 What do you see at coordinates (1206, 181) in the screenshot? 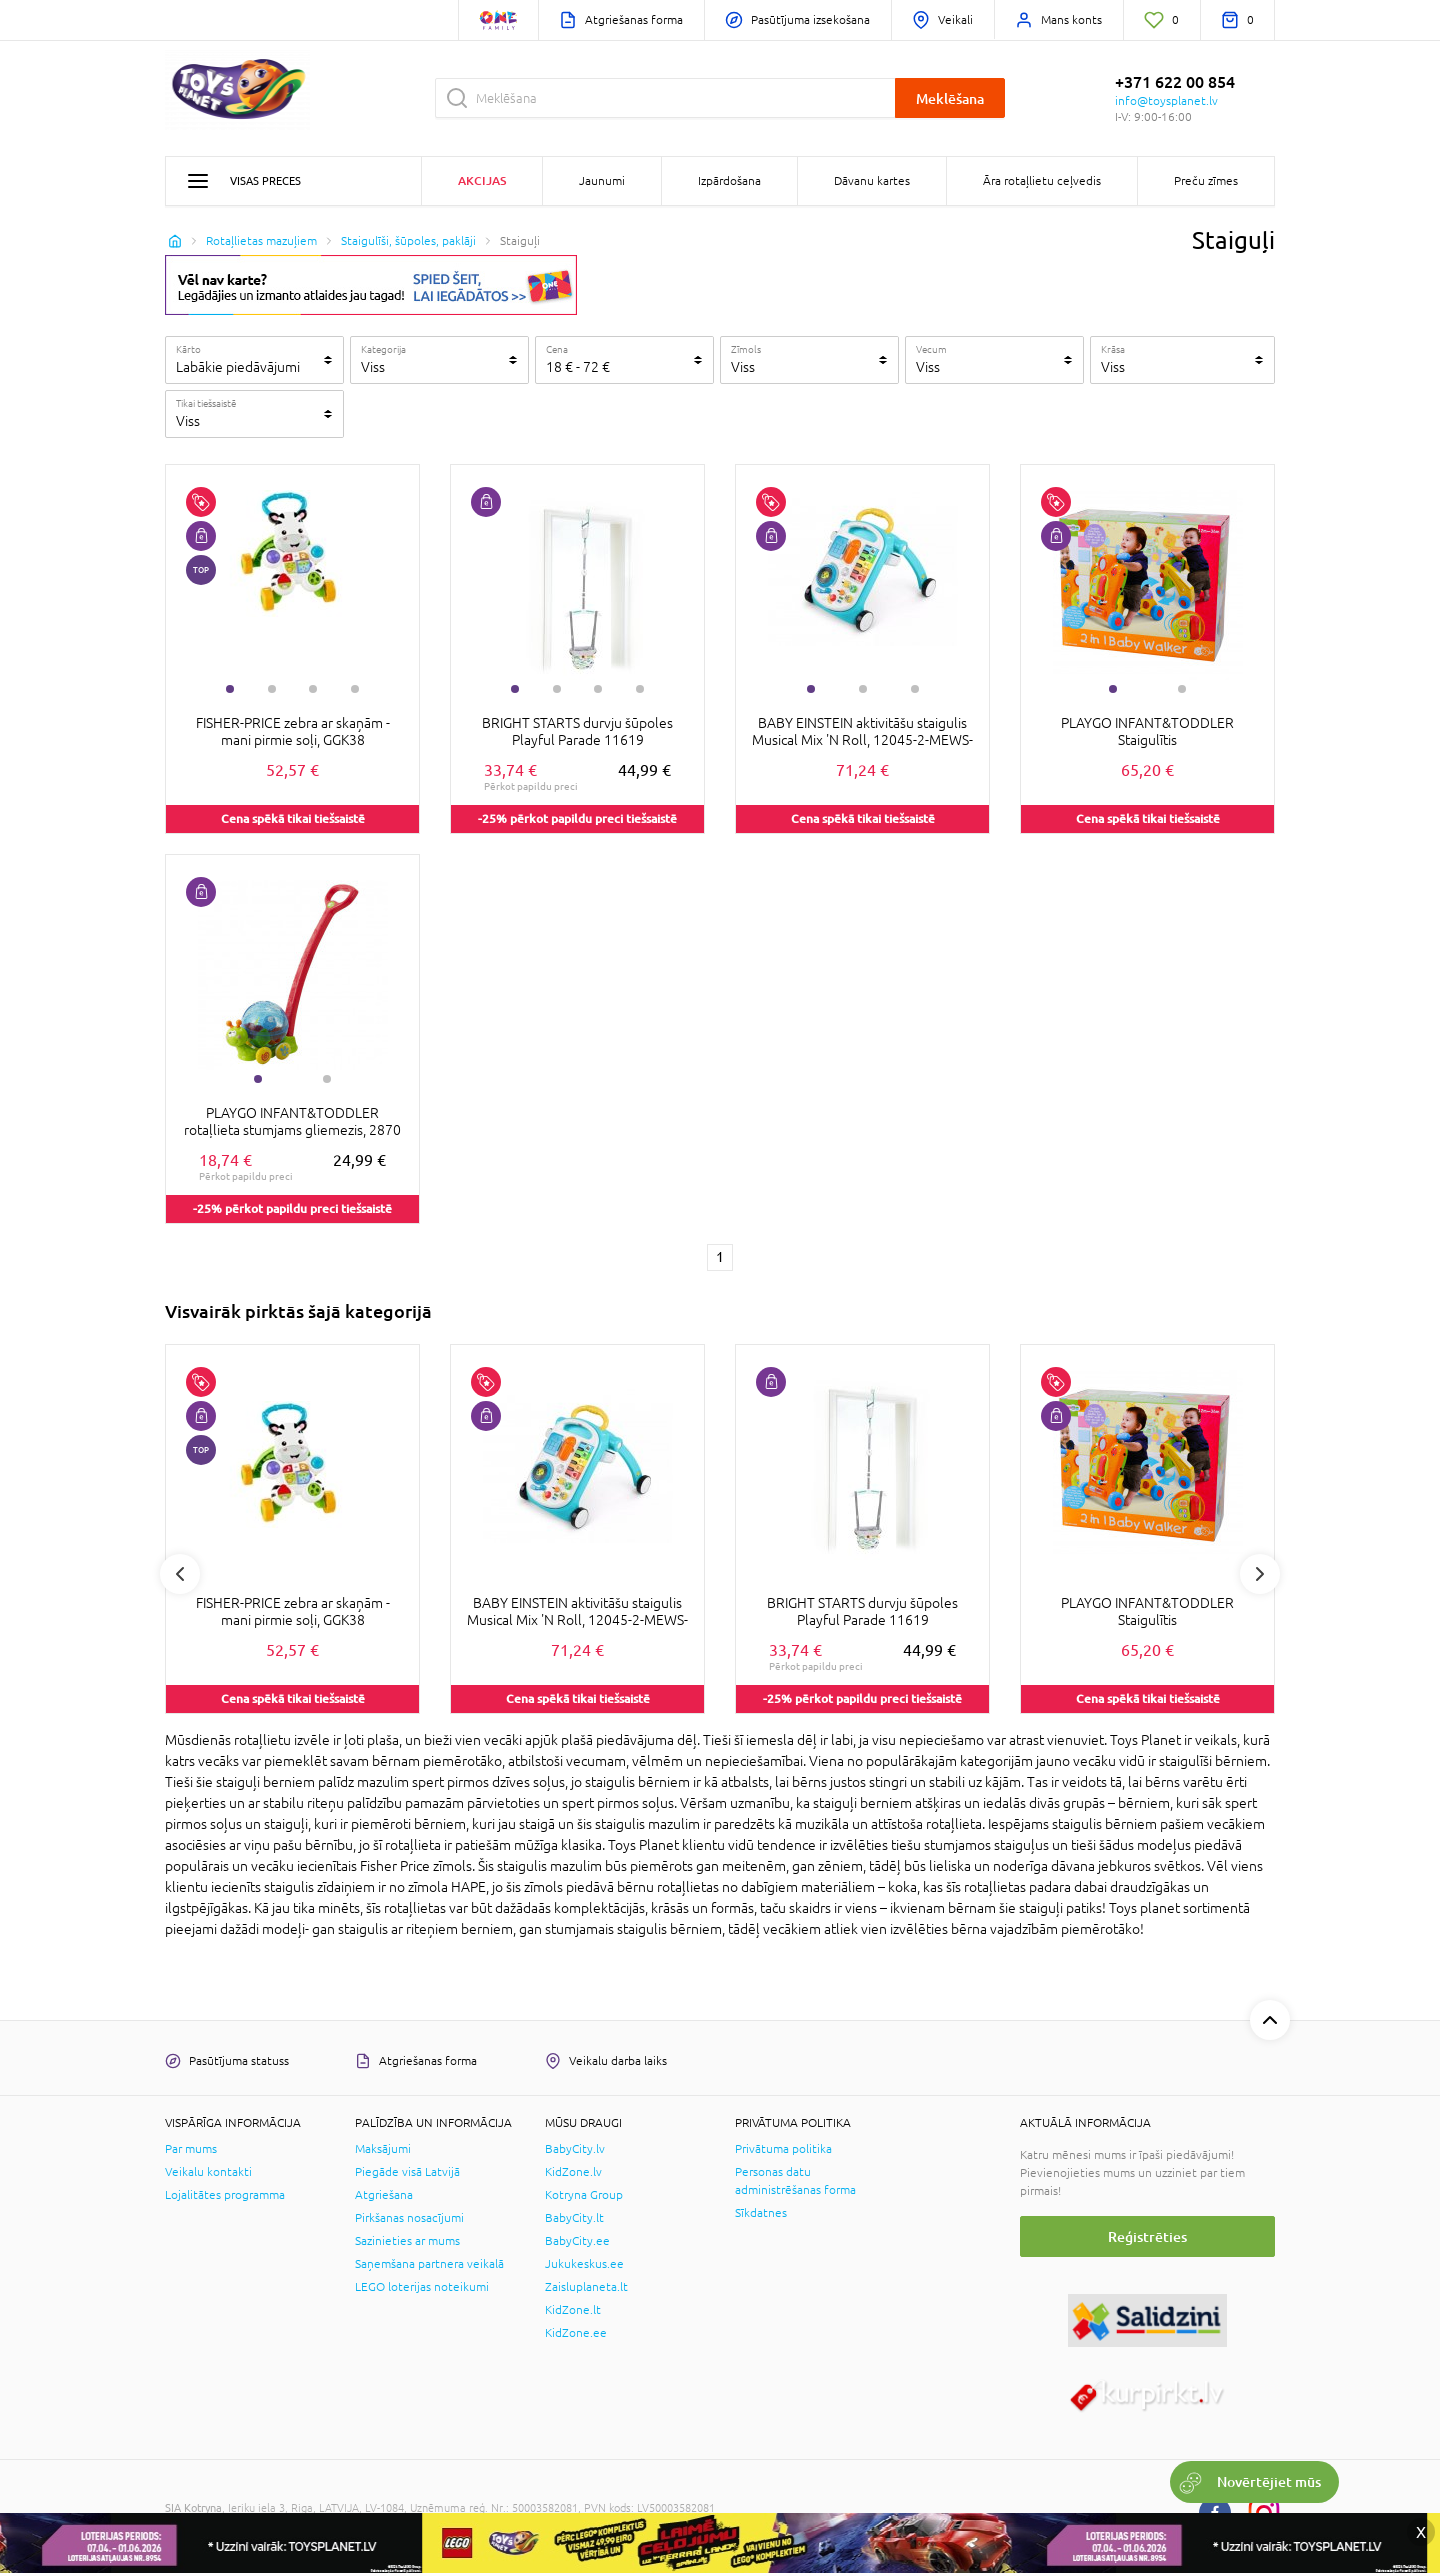
I see `Preču zīmes [button]` at bounding box center [1206, 181].